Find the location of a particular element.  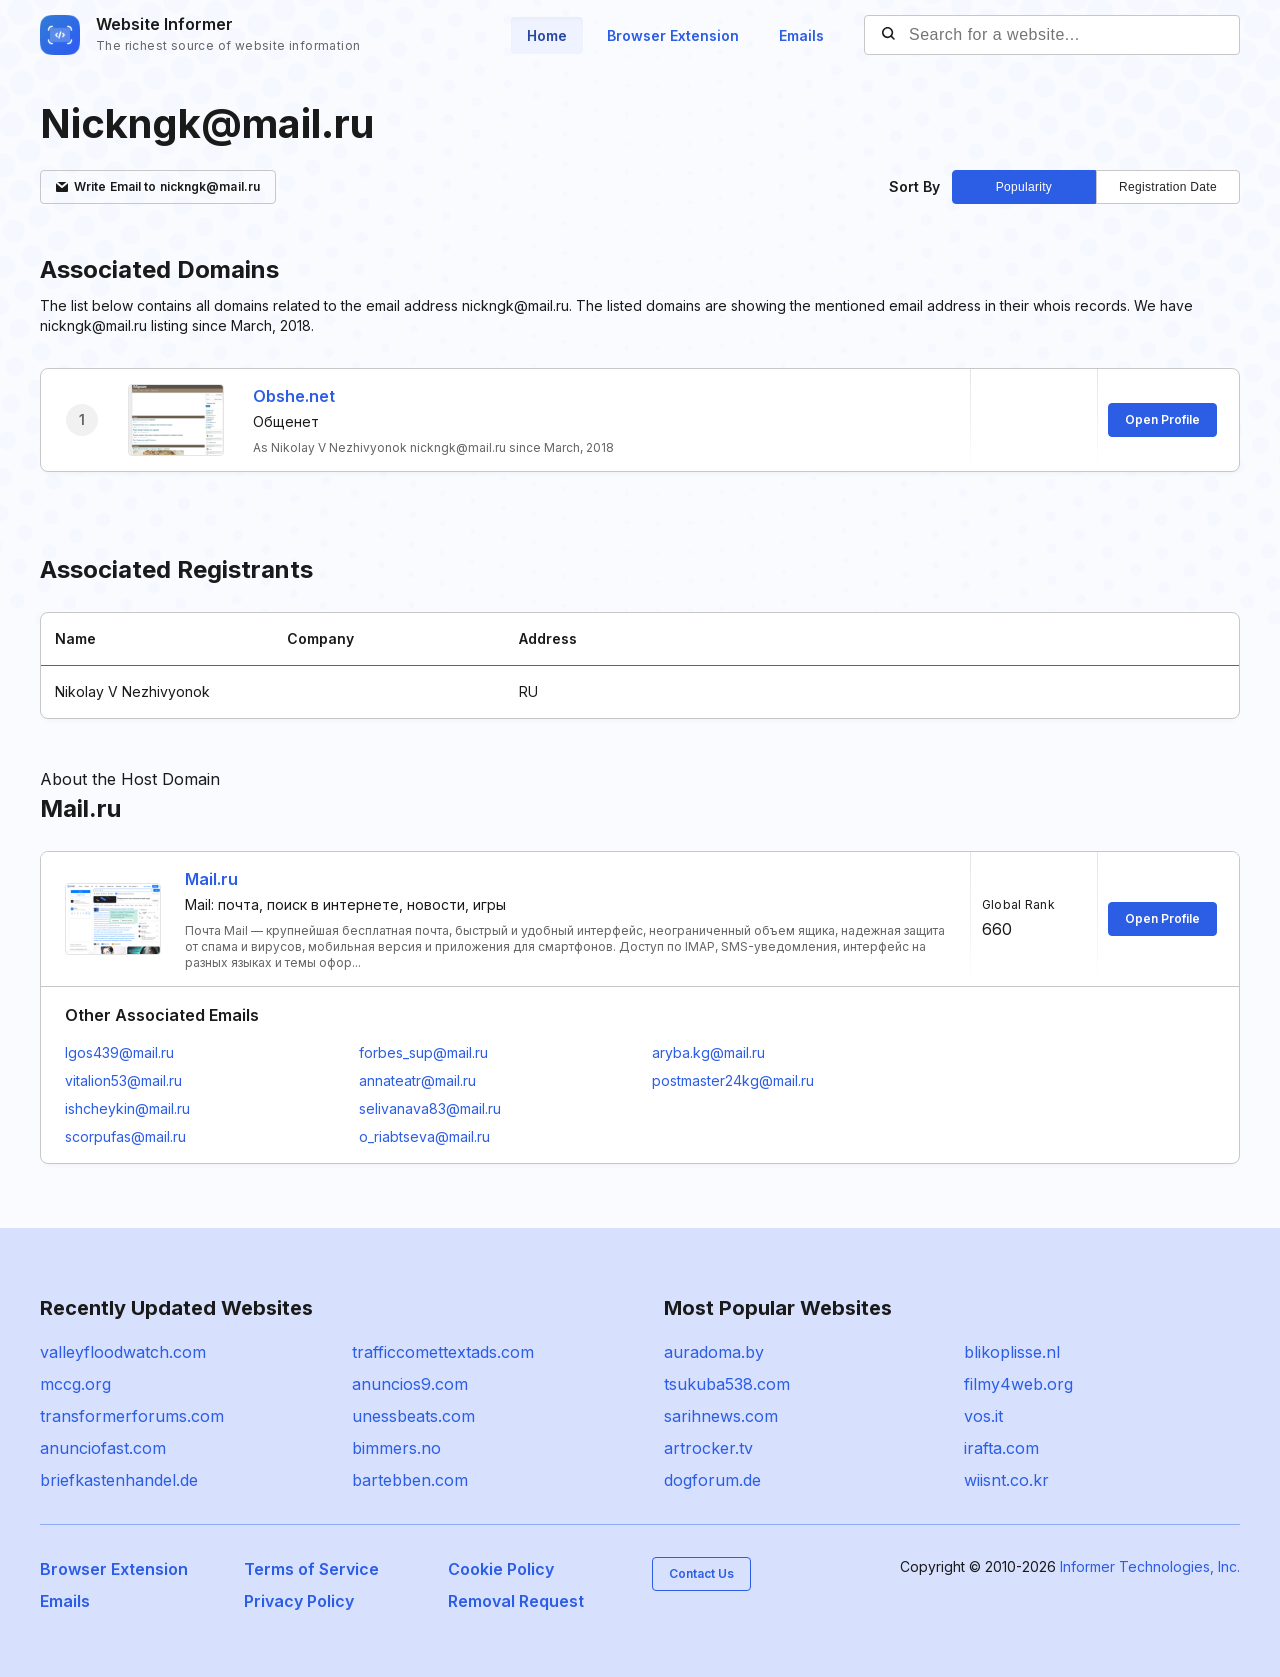

Obshe.net is located at coordinates (294, 396).